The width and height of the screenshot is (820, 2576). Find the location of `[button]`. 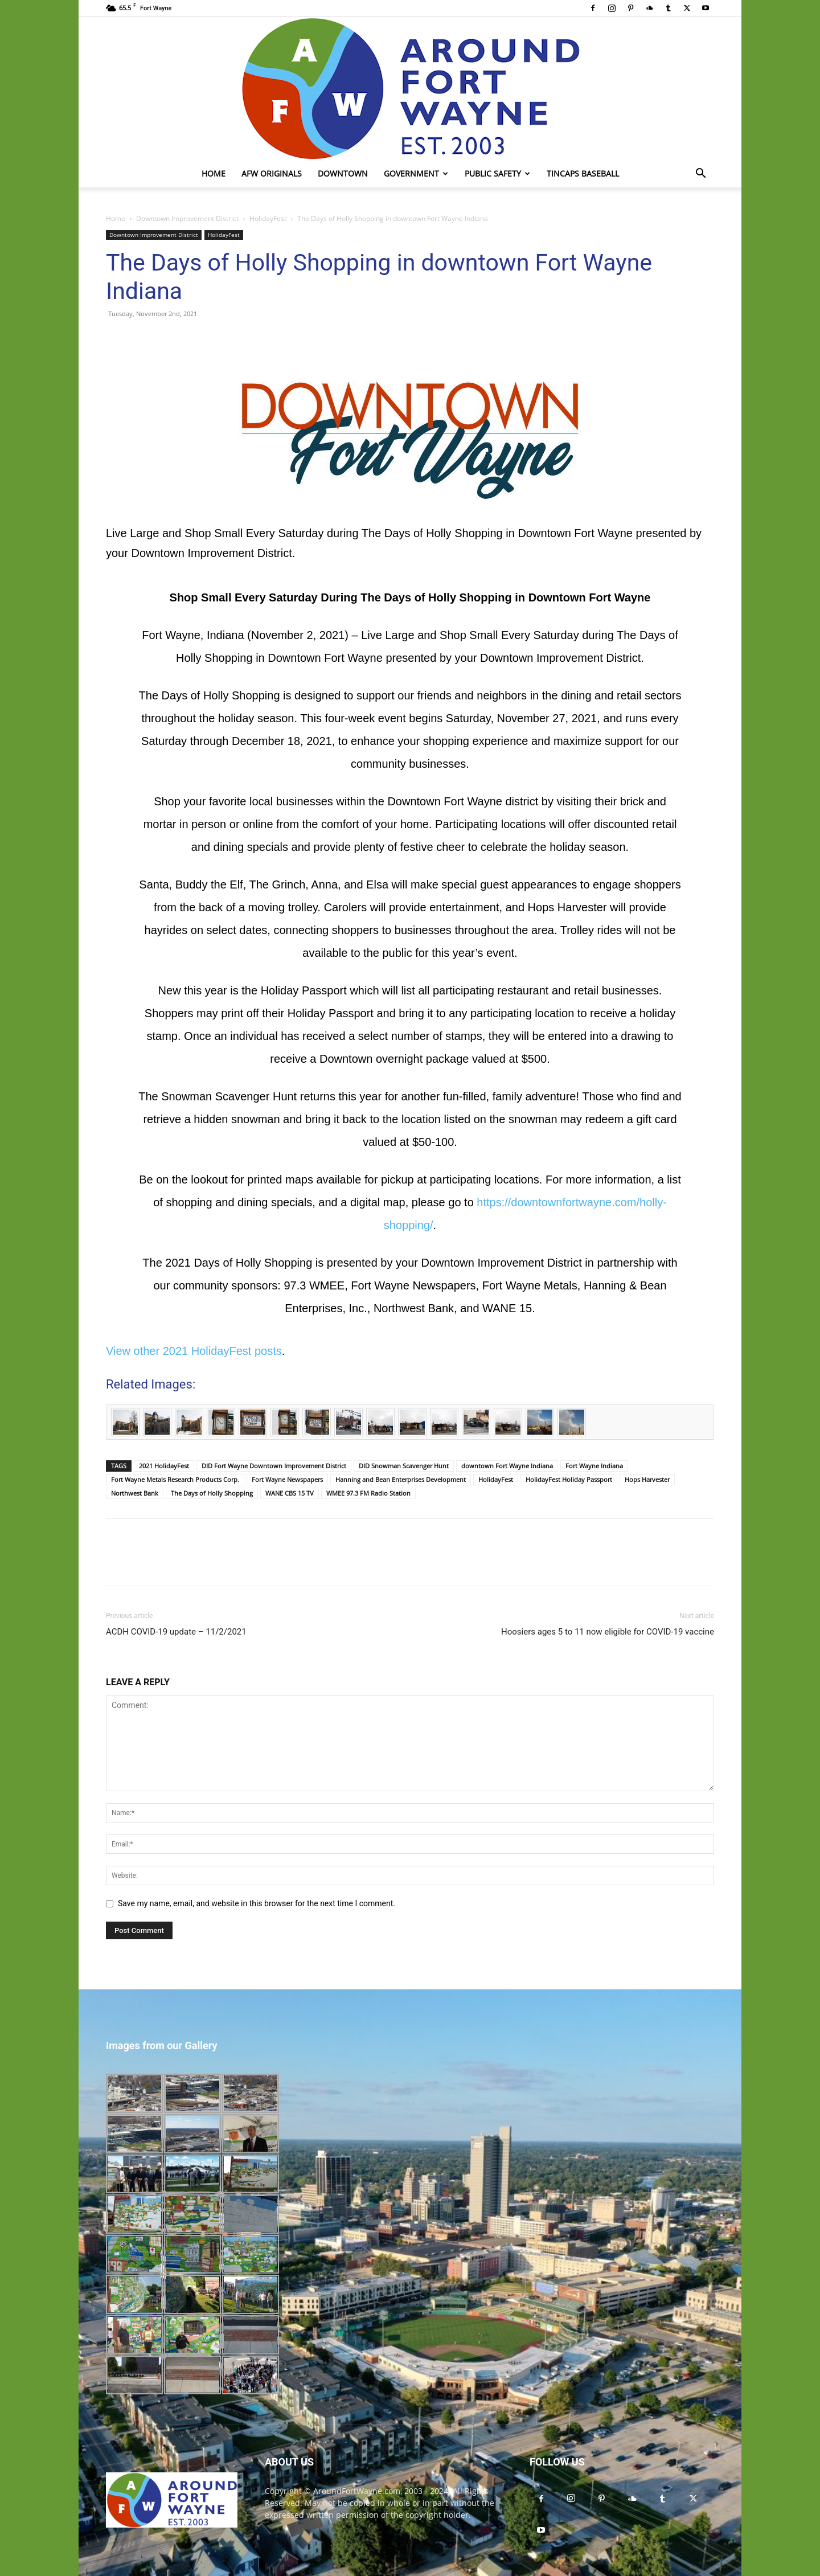

[button] is located at coordinates (700, 174).